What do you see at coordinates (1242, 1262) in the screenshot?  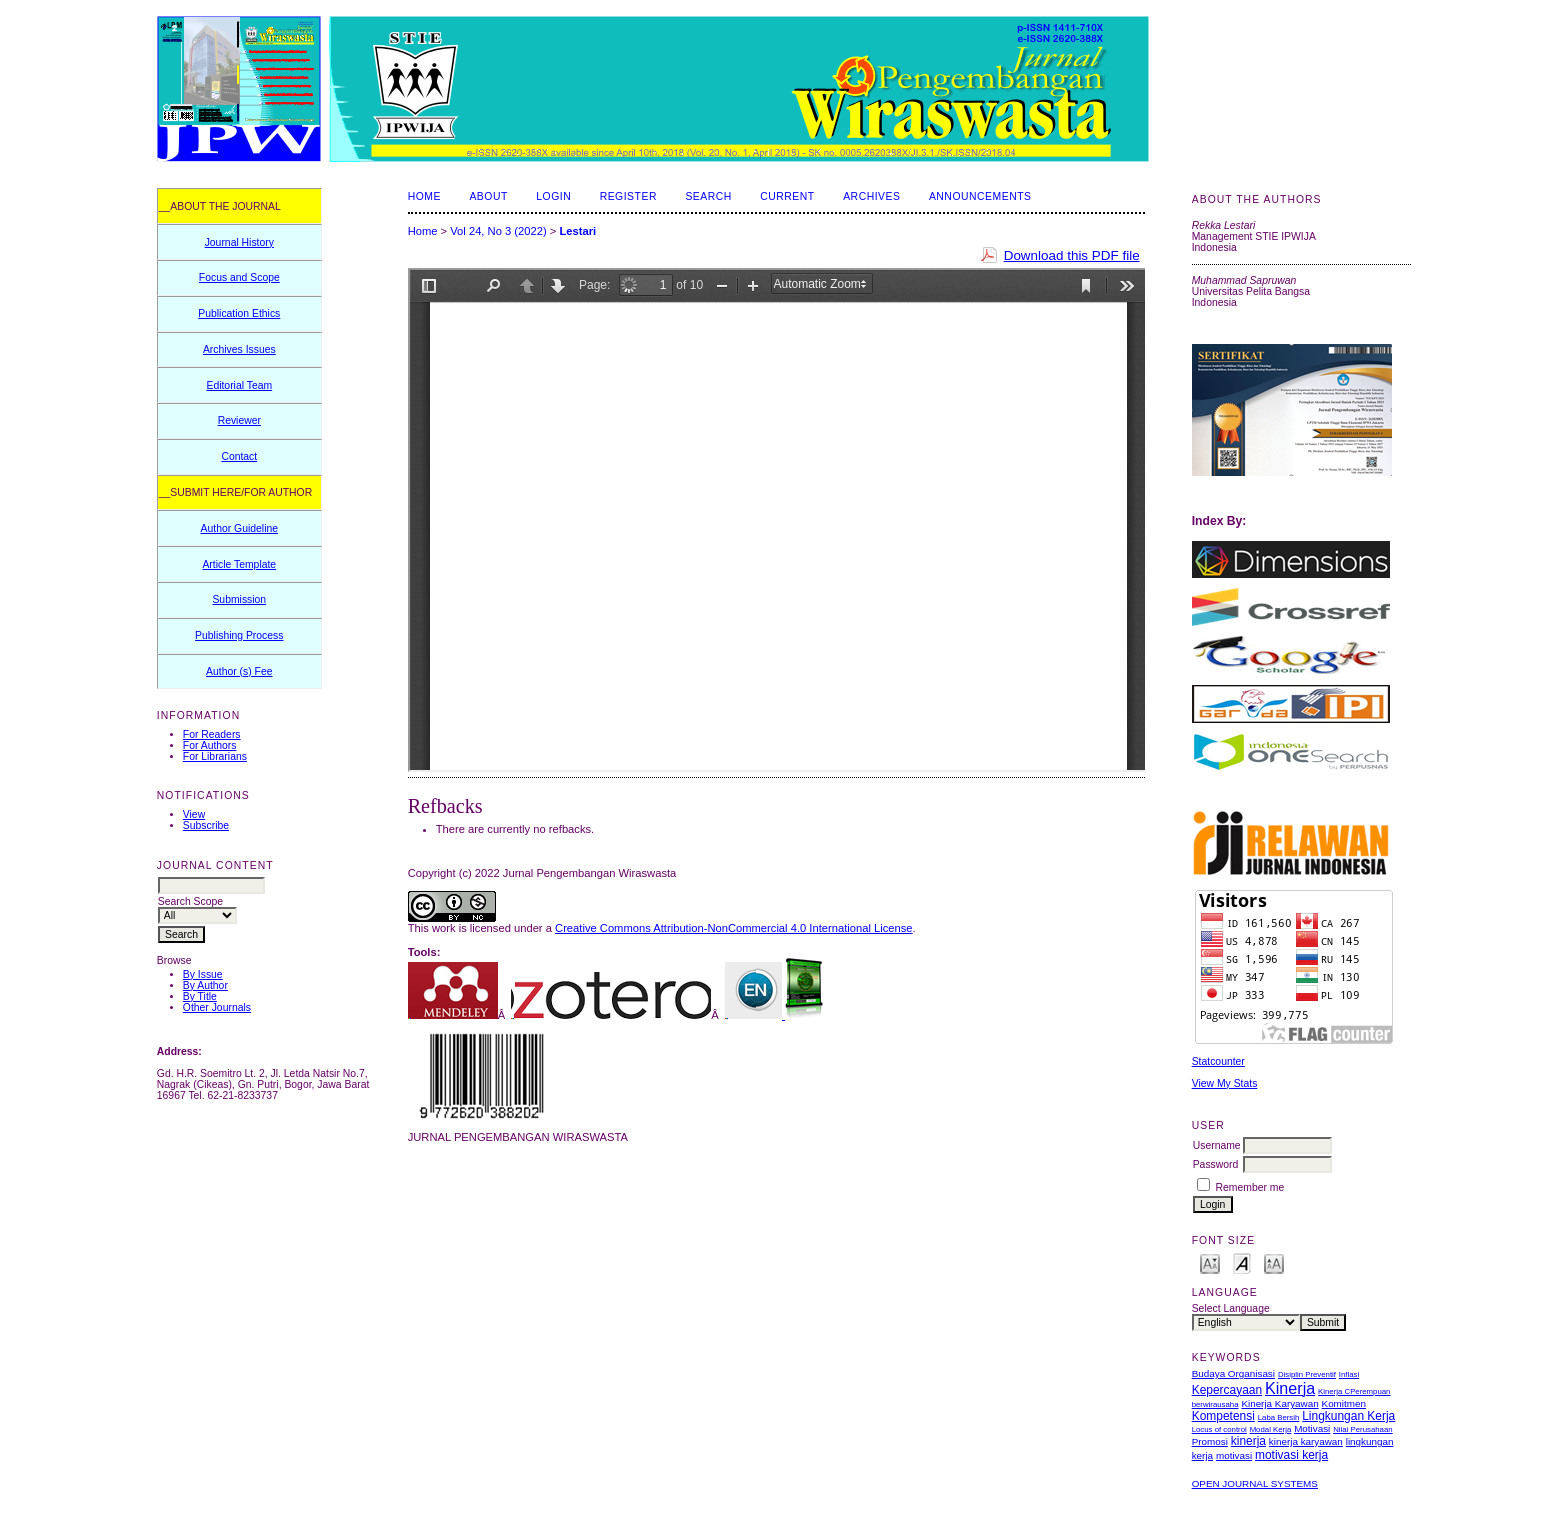 I see `Make font size default` at bounding box center [1242, 1262].